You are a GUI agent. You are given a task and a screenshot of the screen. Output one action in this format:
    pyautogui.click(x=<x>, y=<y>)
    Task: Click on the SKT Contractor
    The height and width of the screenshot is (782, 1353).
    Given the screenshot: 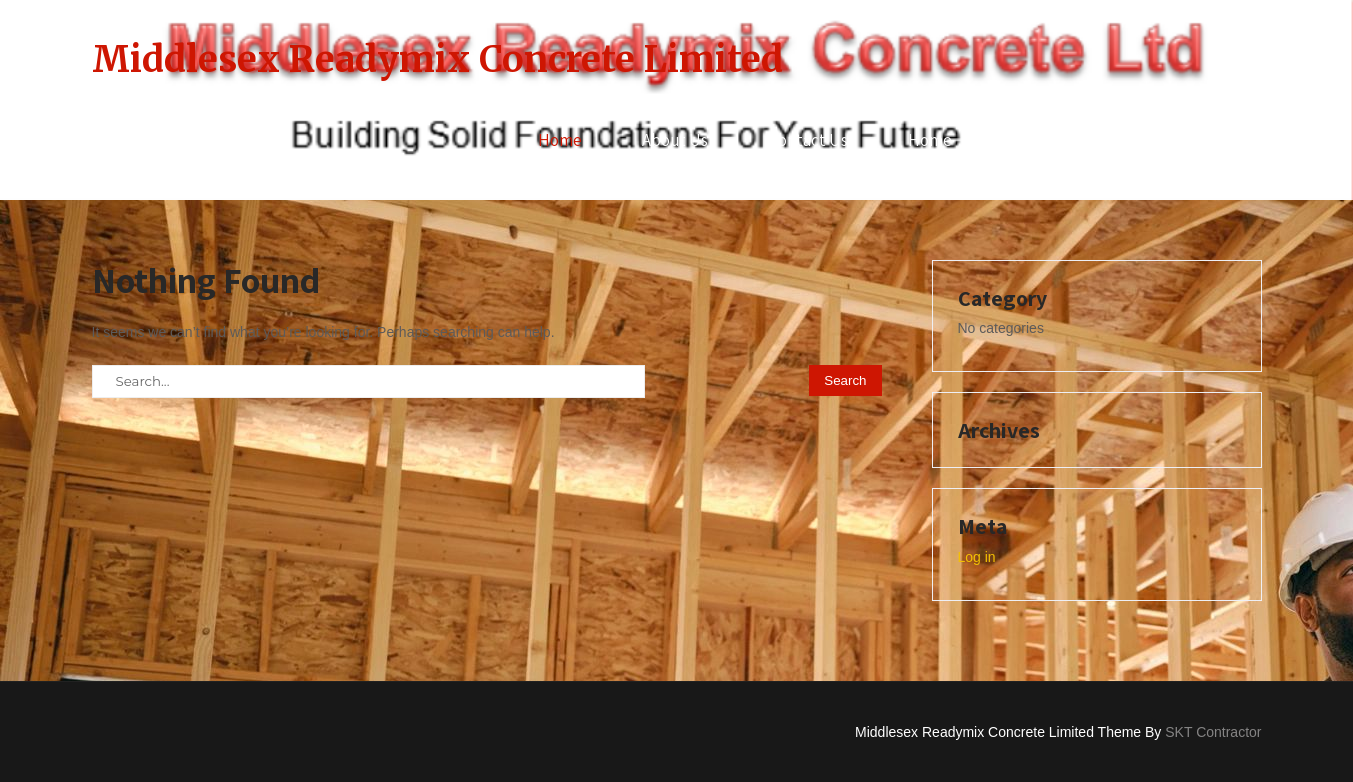 What is the action you would take?
    pyautogui.click(x=1213, y=732)
    